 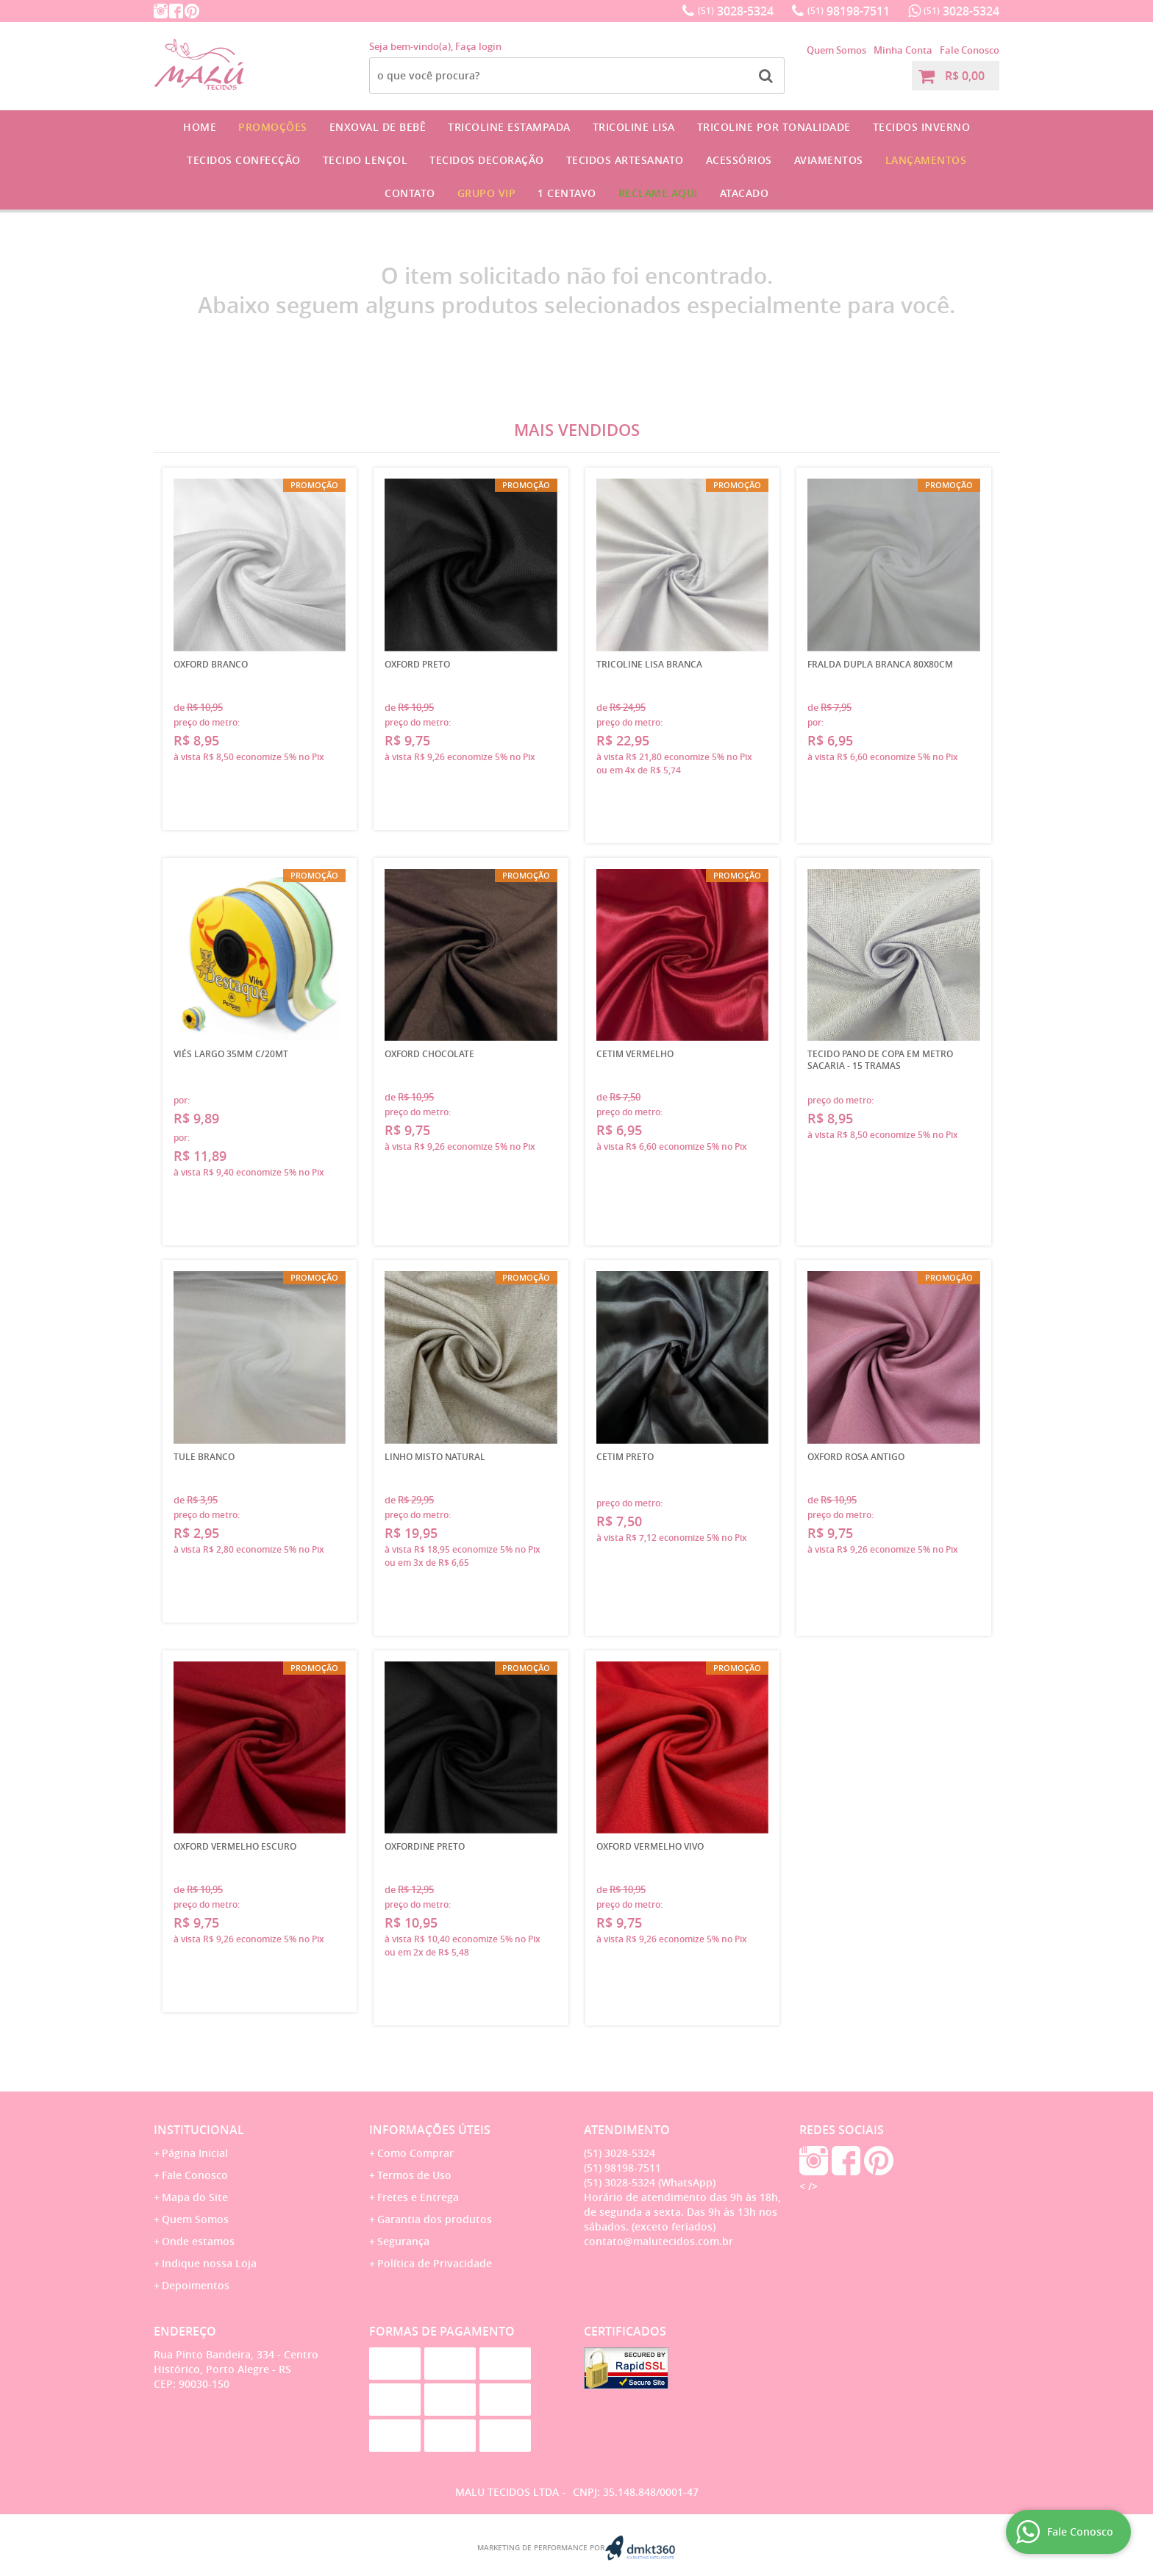 I want to click on Tricoline Estampada, so click(x=509, y=127).